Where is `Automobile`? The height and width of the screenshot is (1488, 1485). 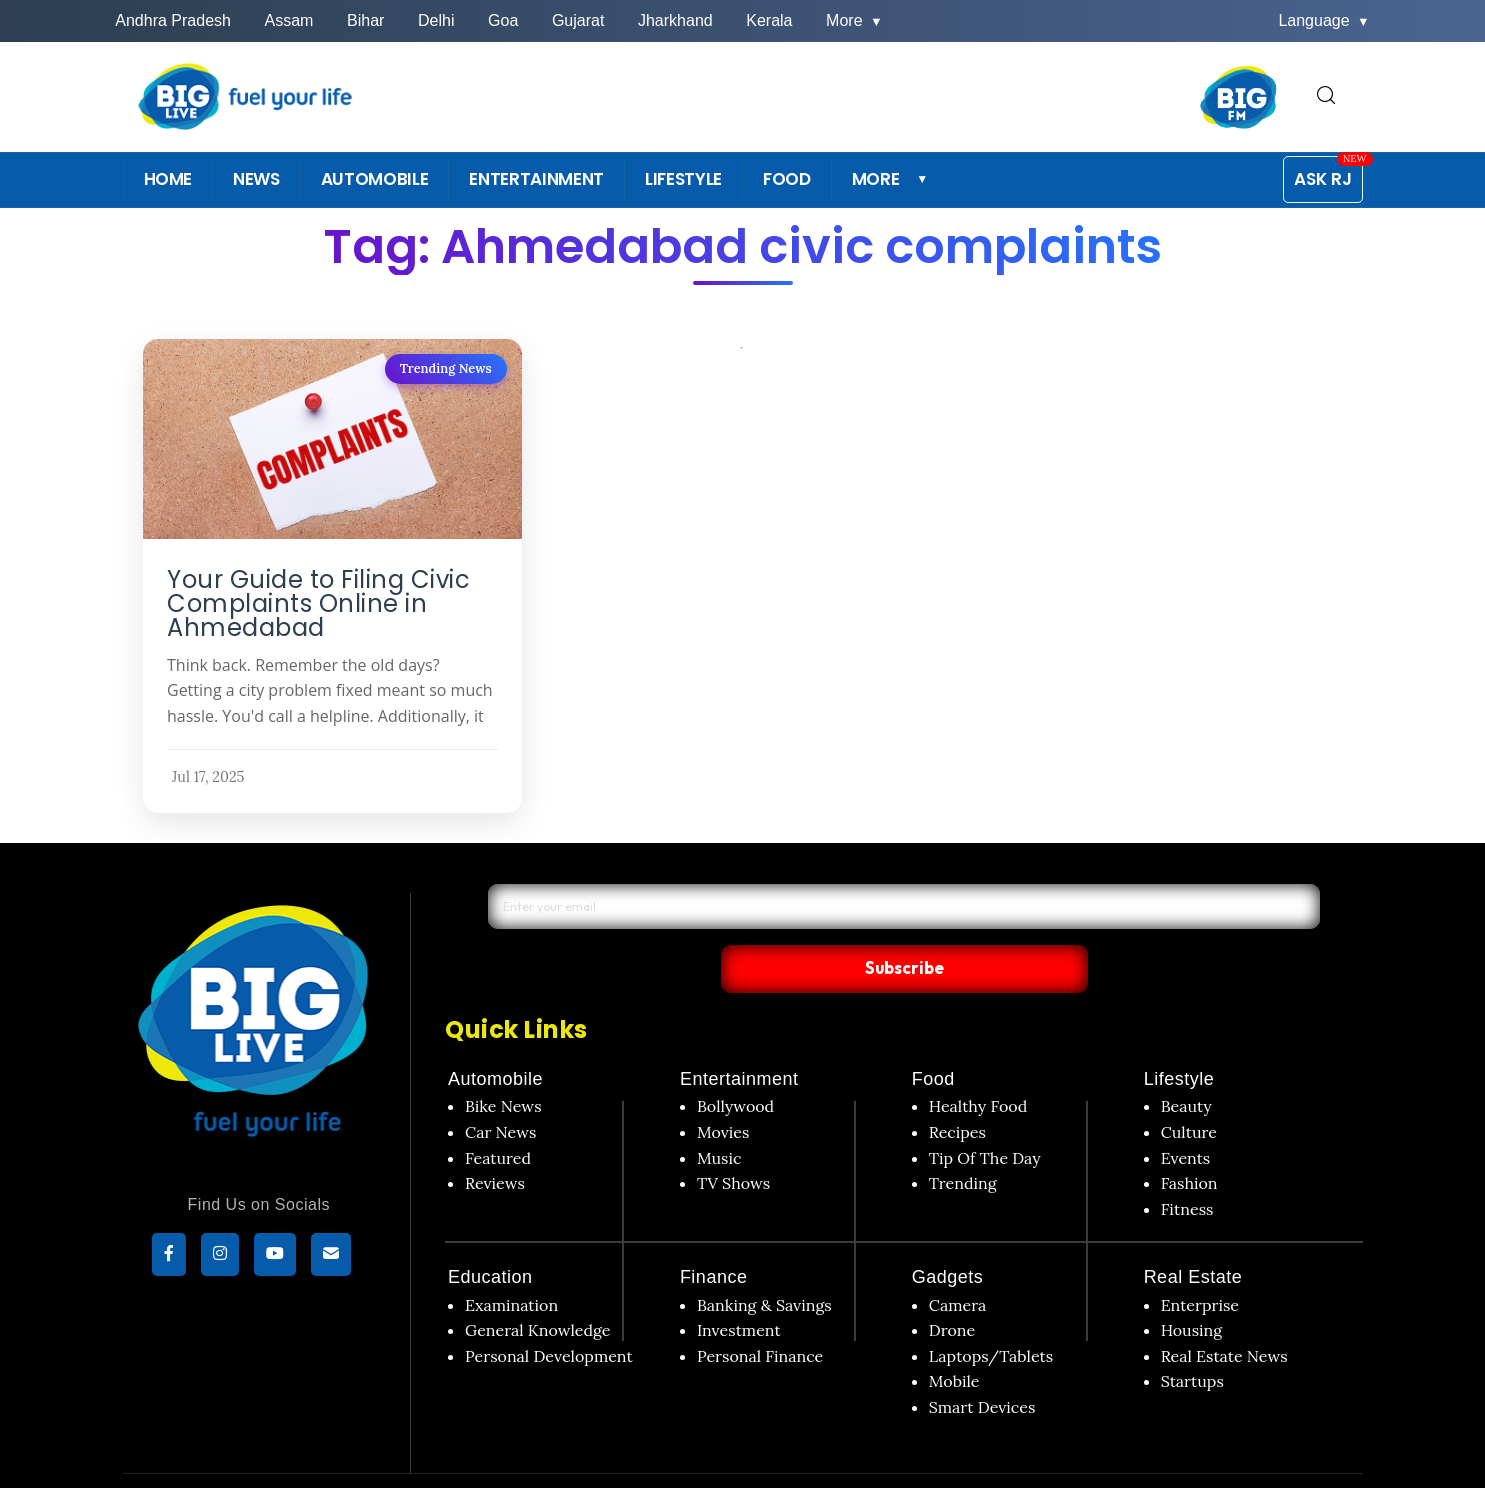 Automobile is located at coordinates (495, 1038).